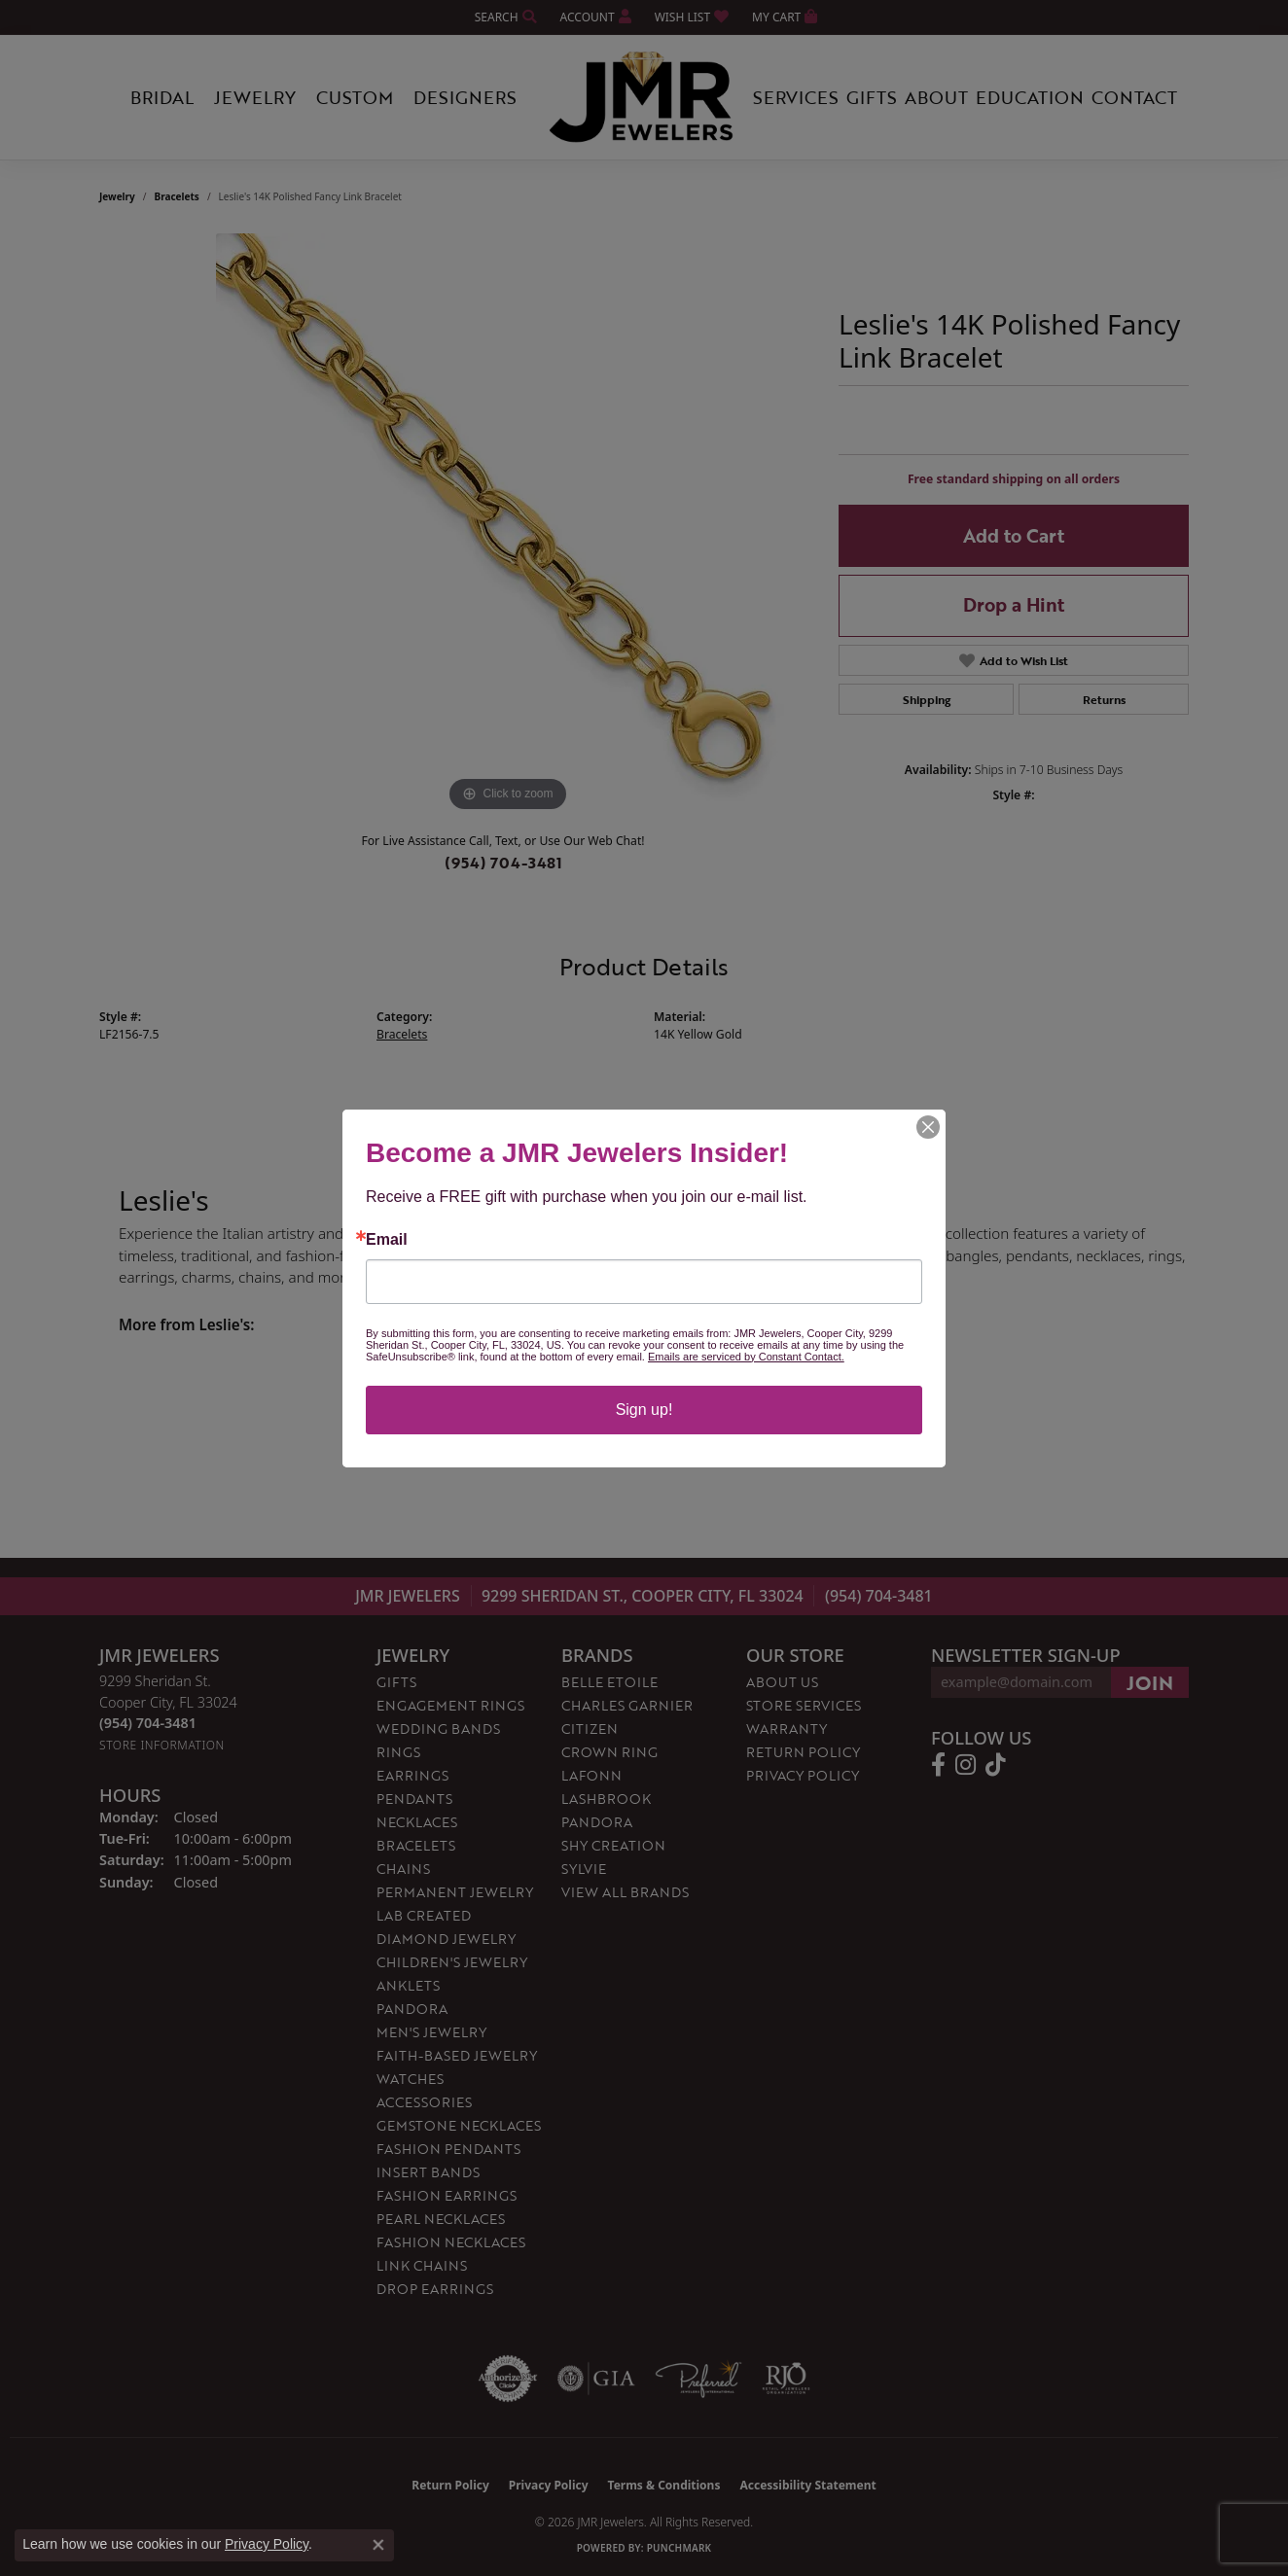 The width and height of the screenshot is (1288, 2576). I want to click on Privacy Policy, so click(266, 2544).